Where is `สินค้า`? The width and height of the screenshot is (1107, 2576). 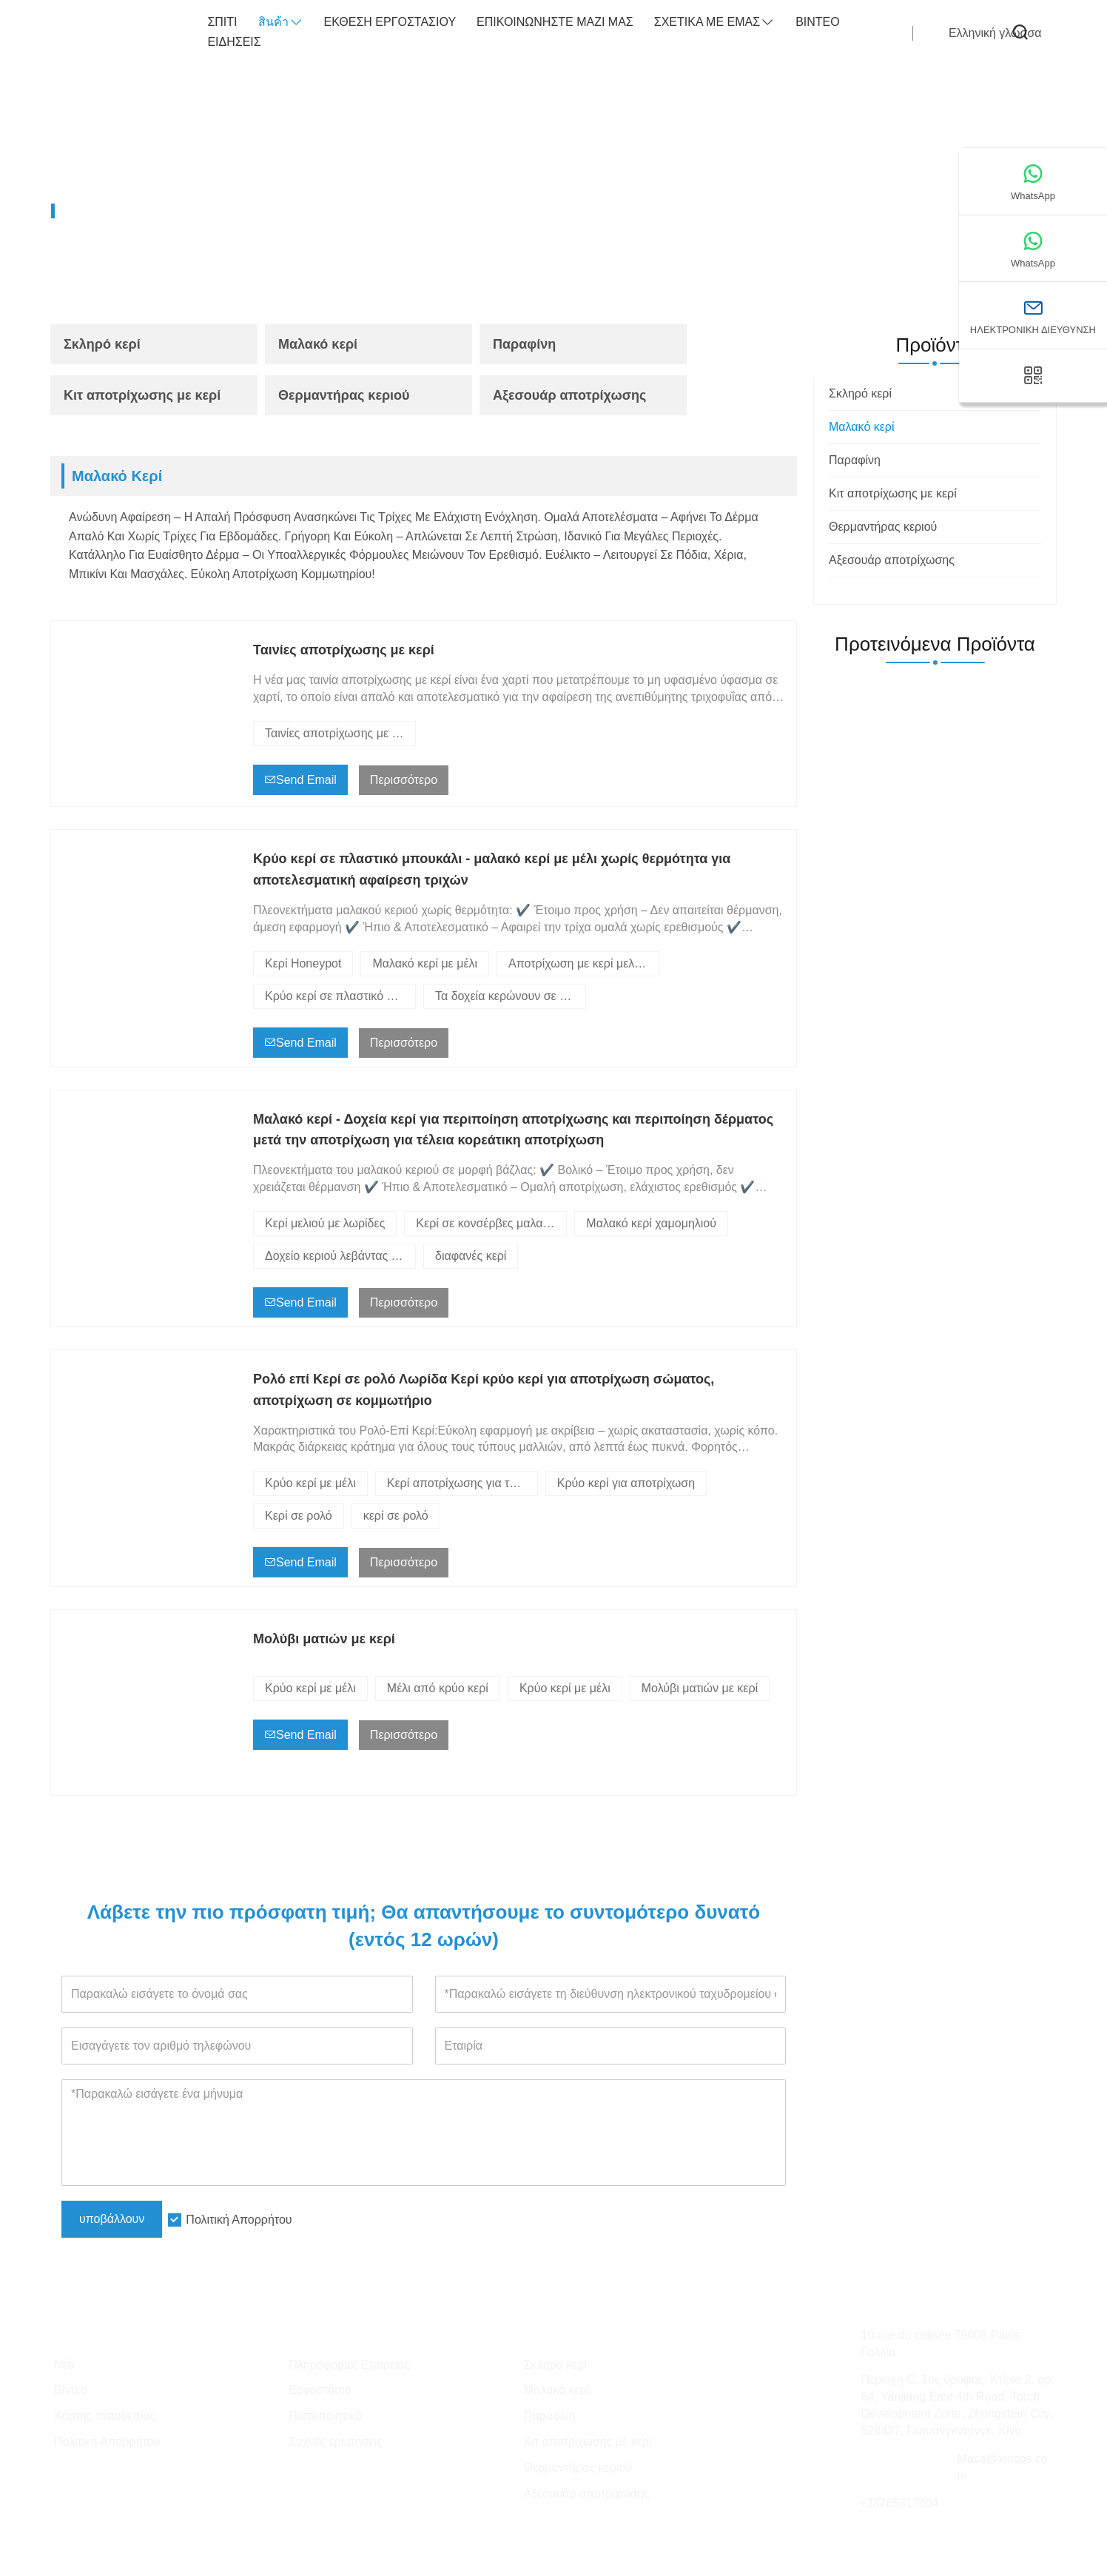
สินค้า is located at coordinates (280, 22).